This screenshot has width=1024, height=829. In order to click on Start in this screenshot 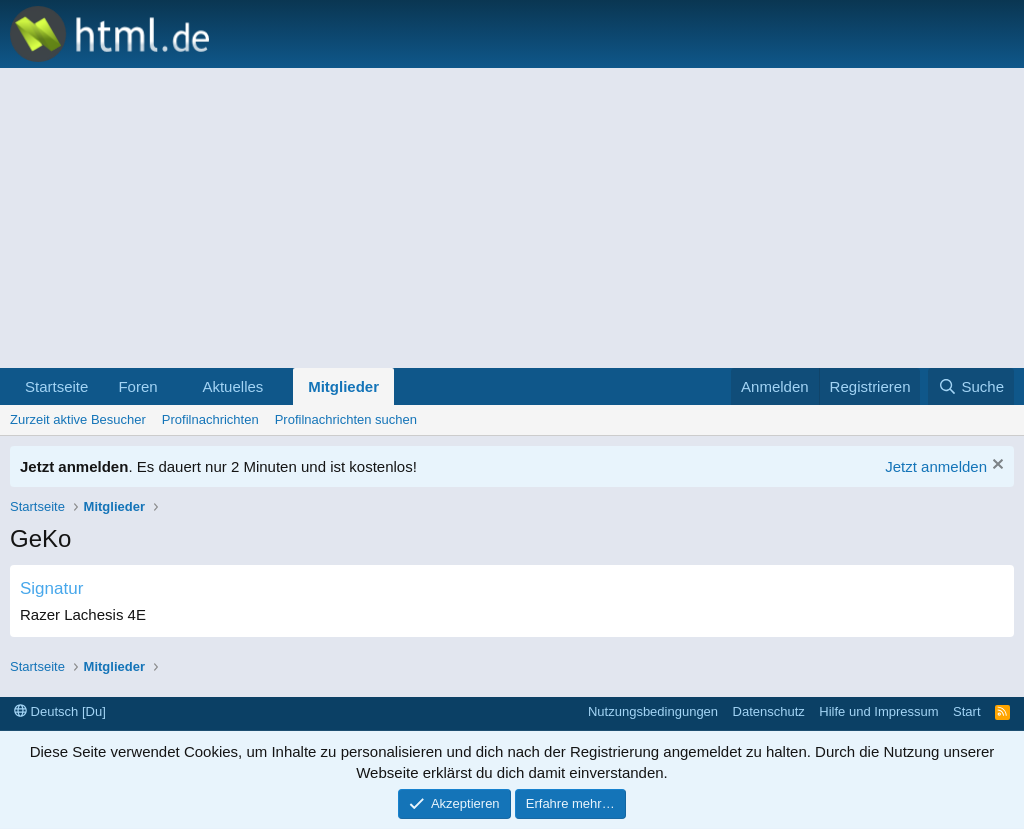, I will do `click(966, 711)`.